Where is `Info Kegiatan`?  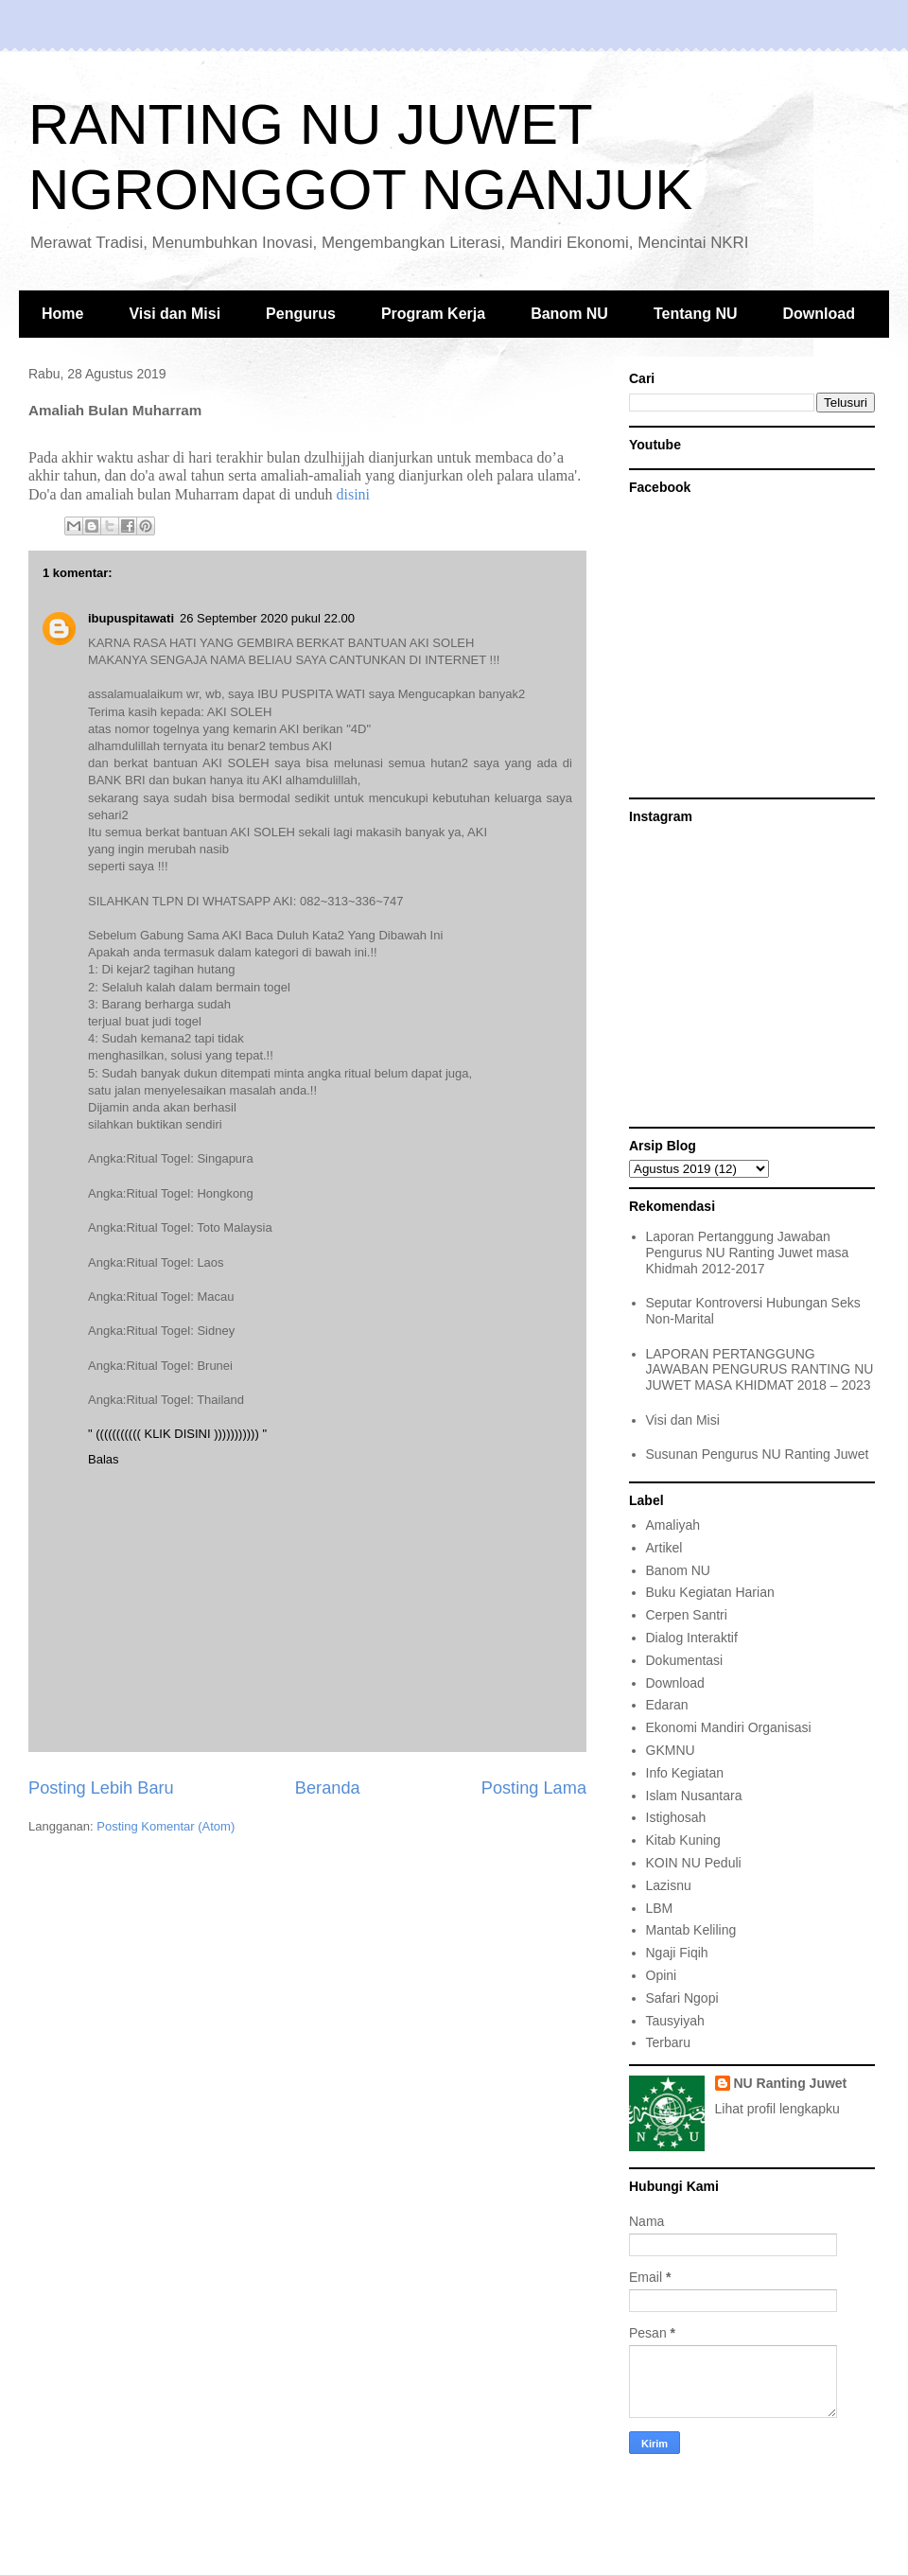 Info Kegiatan is located at coordinates (685, 1772).